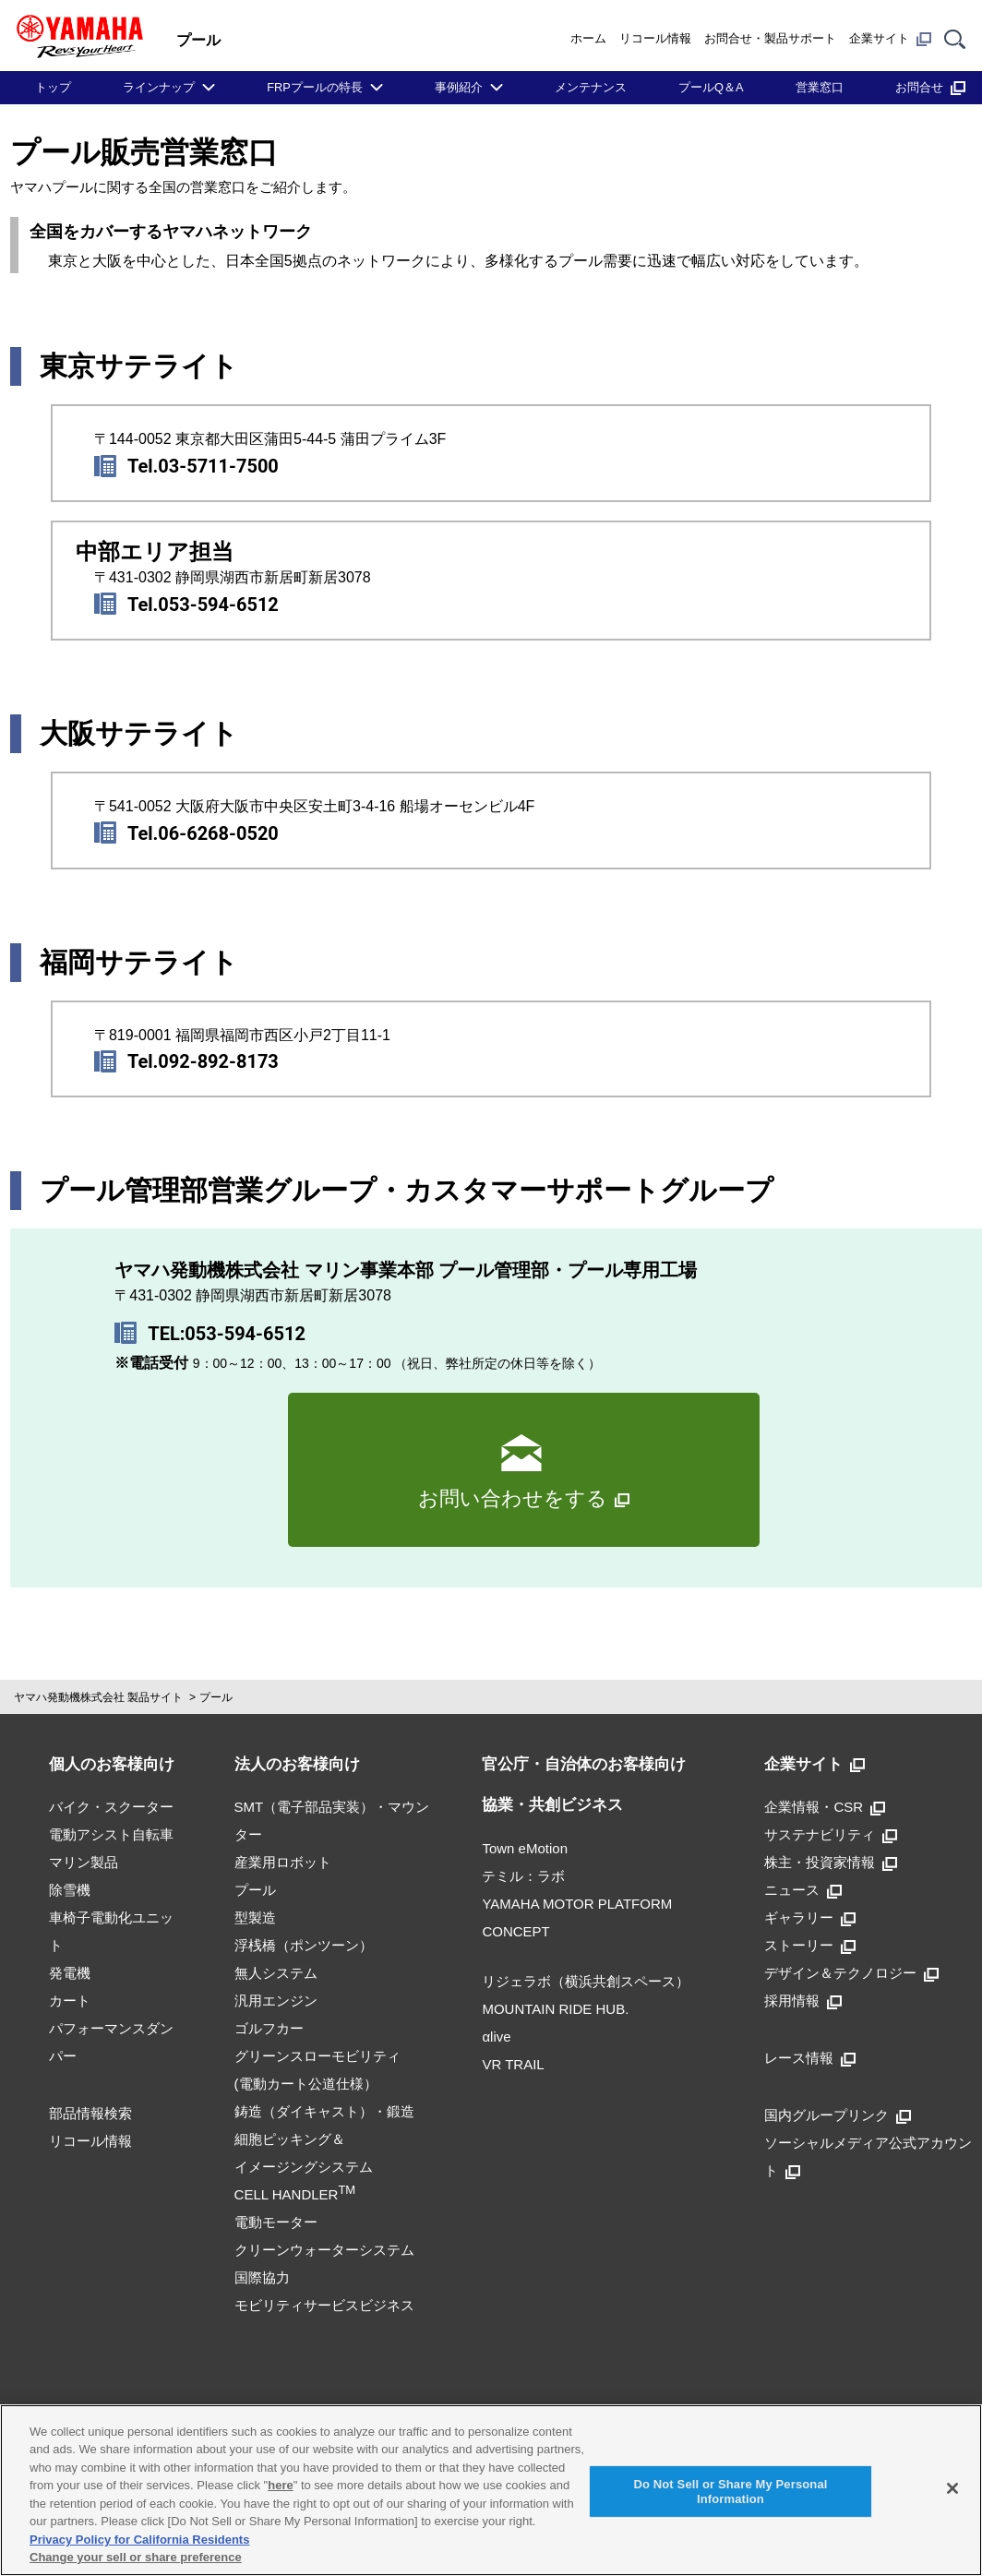  Describe the element at coordinates (83, 1862) in the screenshot. I see `マリン製品` at that location.